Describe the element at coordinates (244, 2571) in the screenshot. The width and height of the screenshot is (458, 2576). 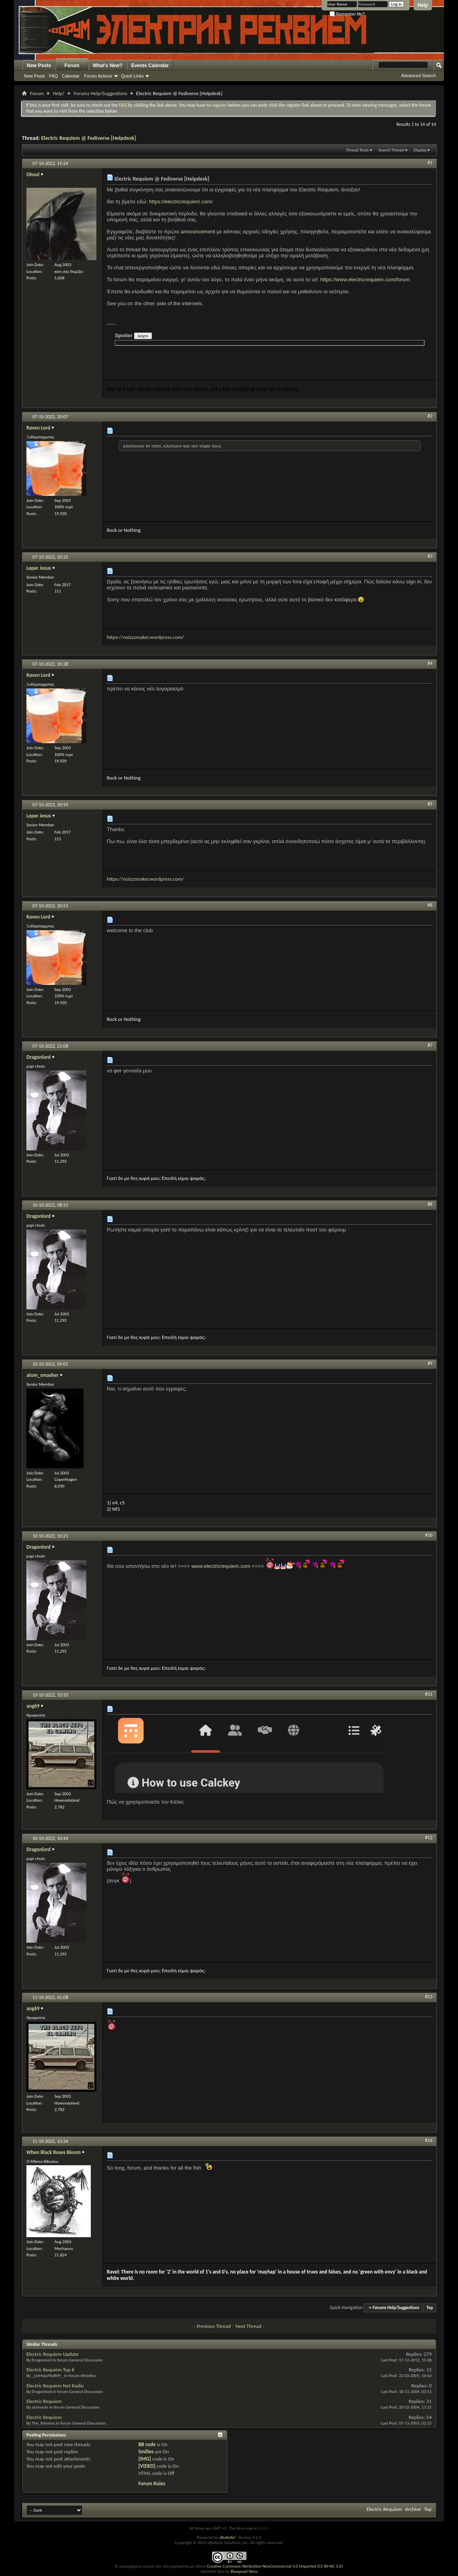
I see `Bluepearl Skins` at that location.